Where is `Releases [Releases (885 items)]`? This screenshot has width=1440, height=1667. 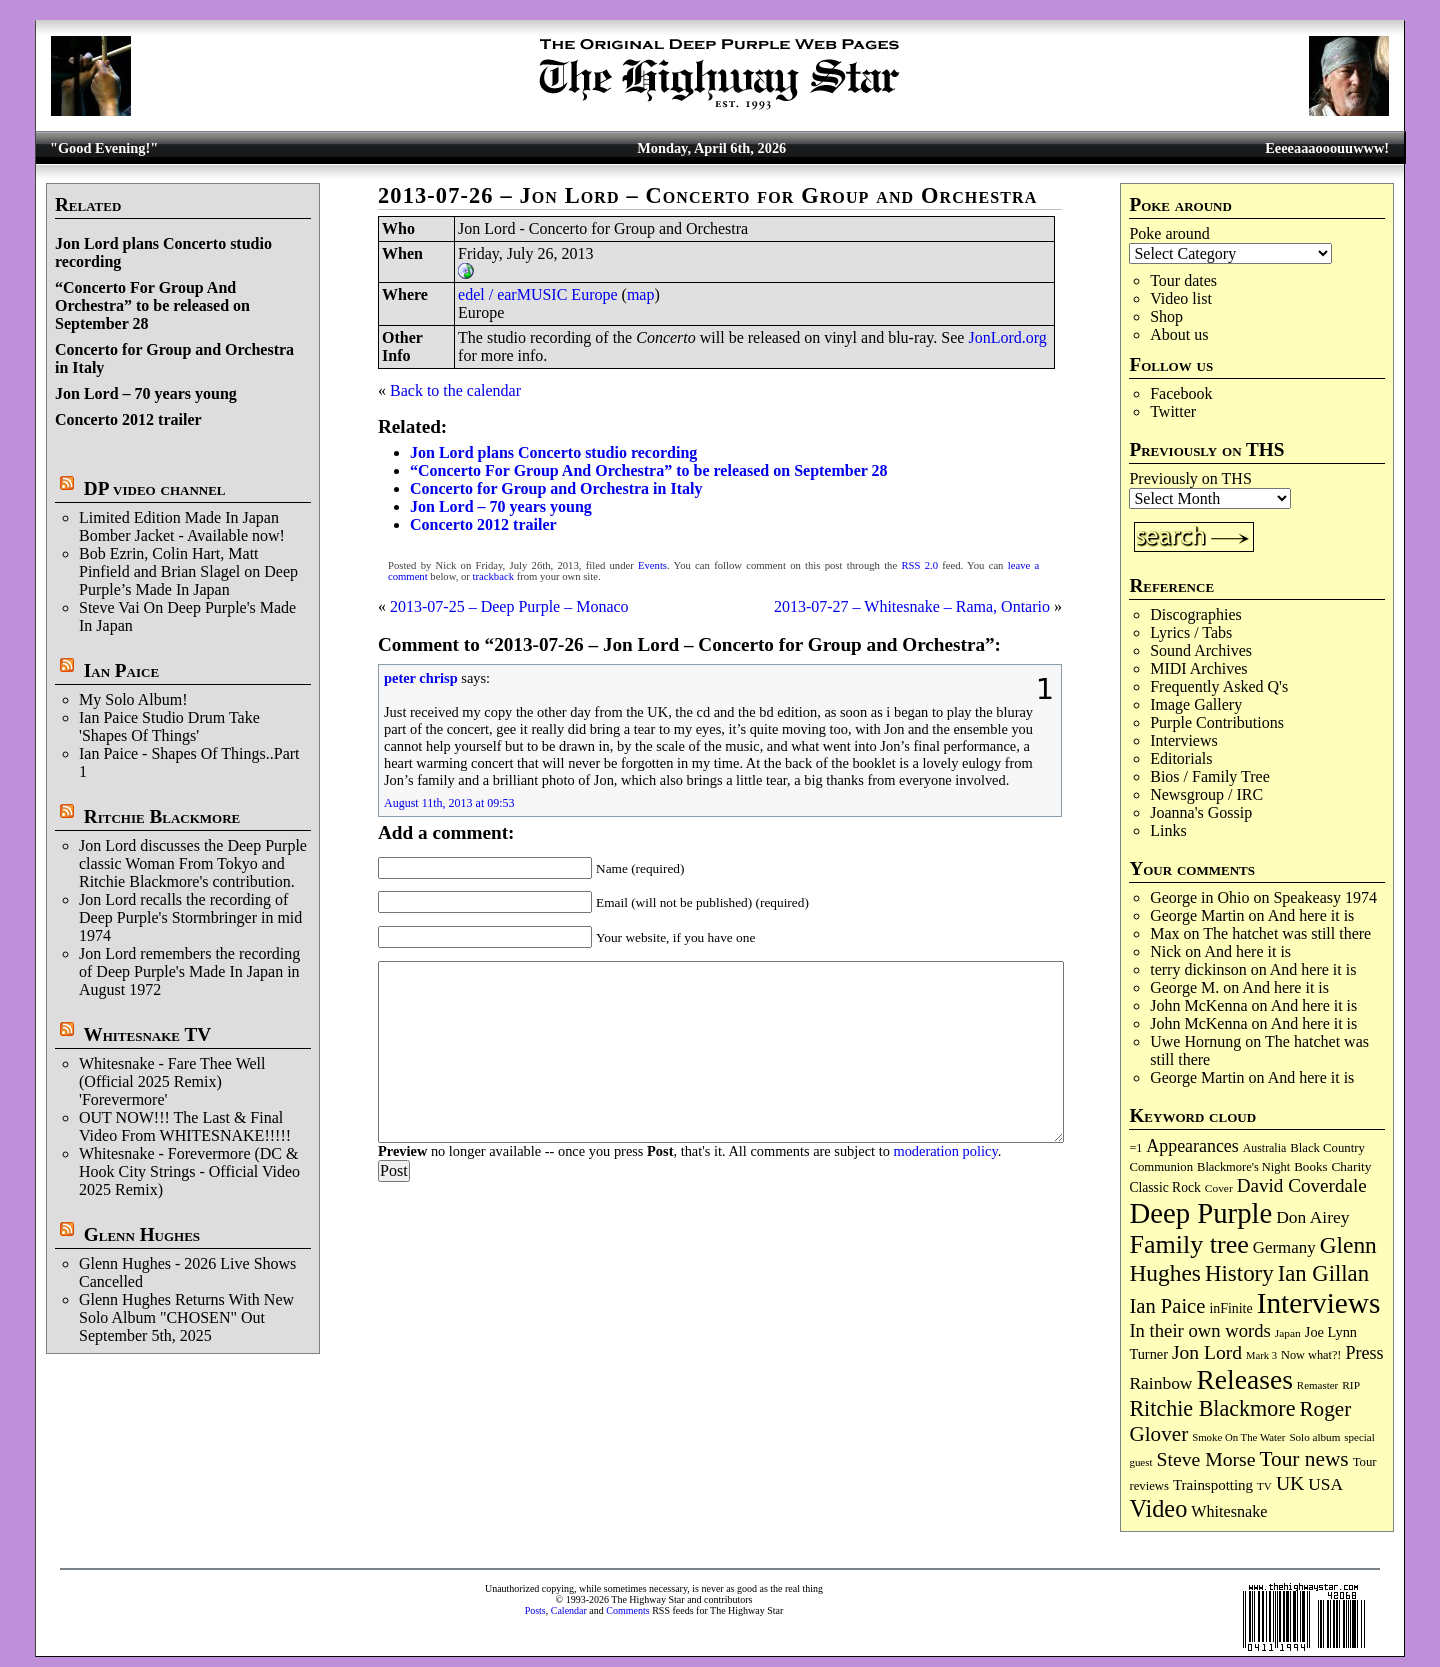
Releases [Releases (885 items)] is located at coordinates (1244, 1379).